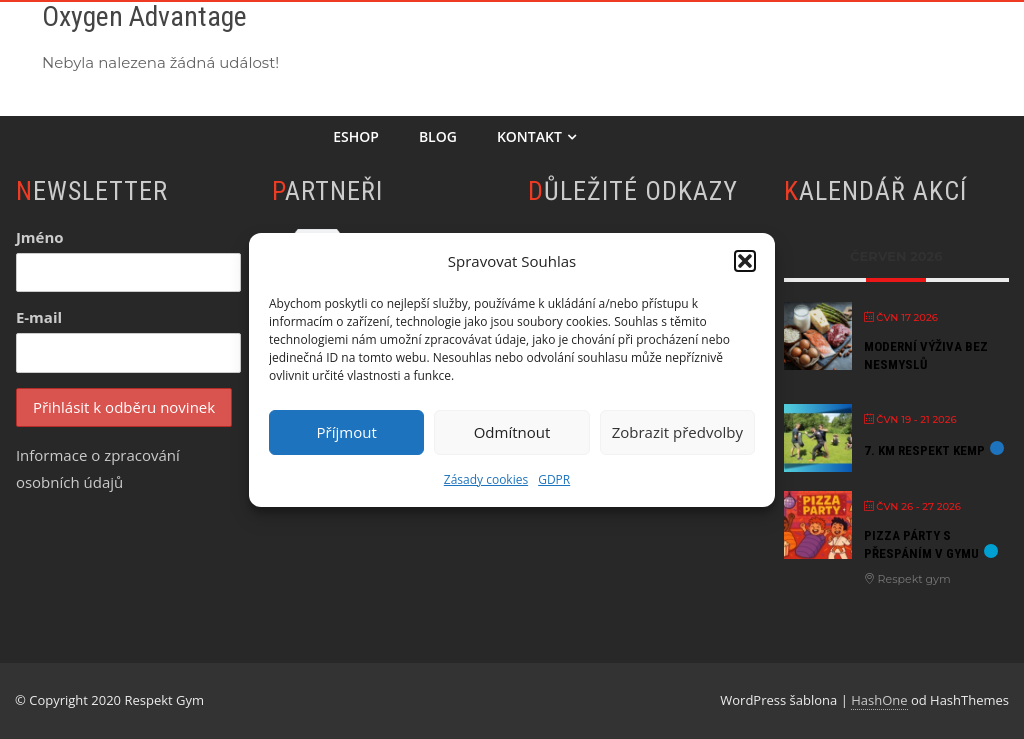  What do you see at coordinates (554, 479) in the screenshot?
I see `GDPR` at bounding box center [554, 479].